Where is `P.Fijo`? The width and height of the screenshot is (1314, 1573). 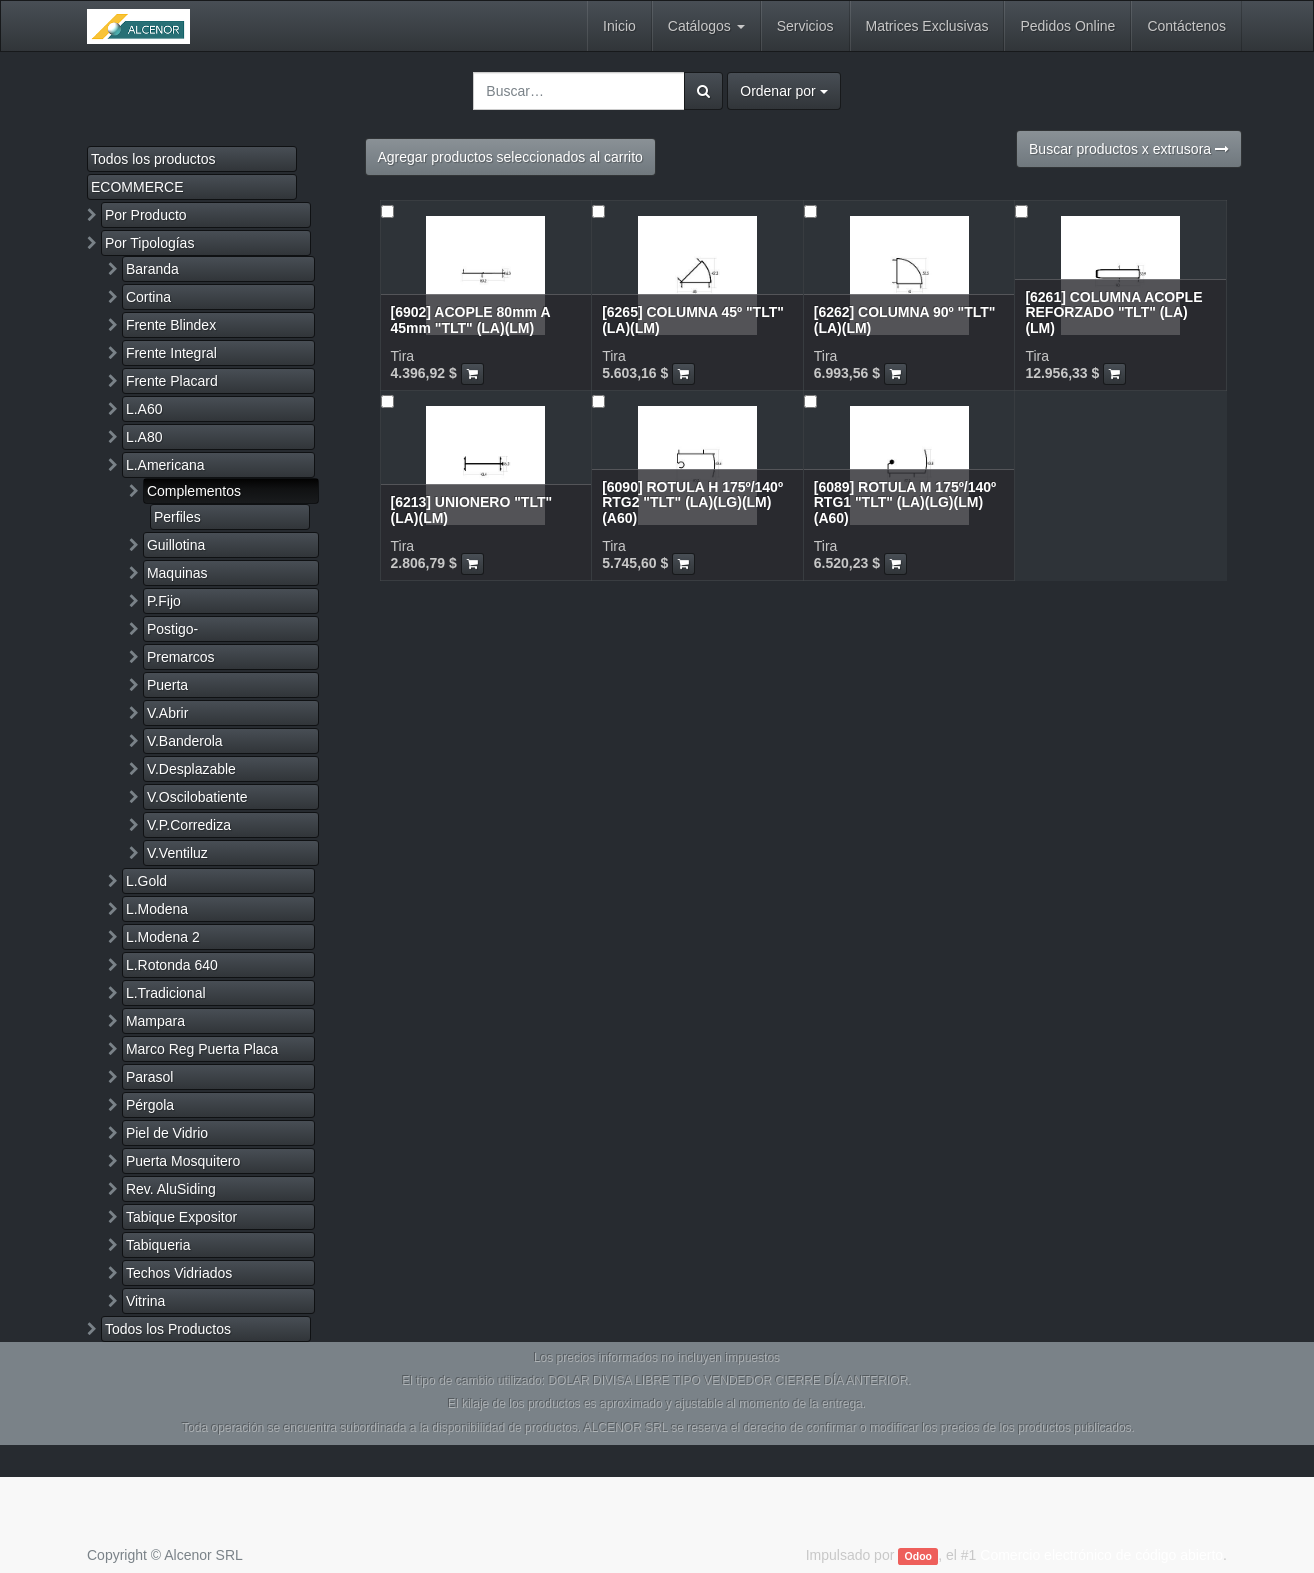 P.Fijo is located at coordinates (164, 601).